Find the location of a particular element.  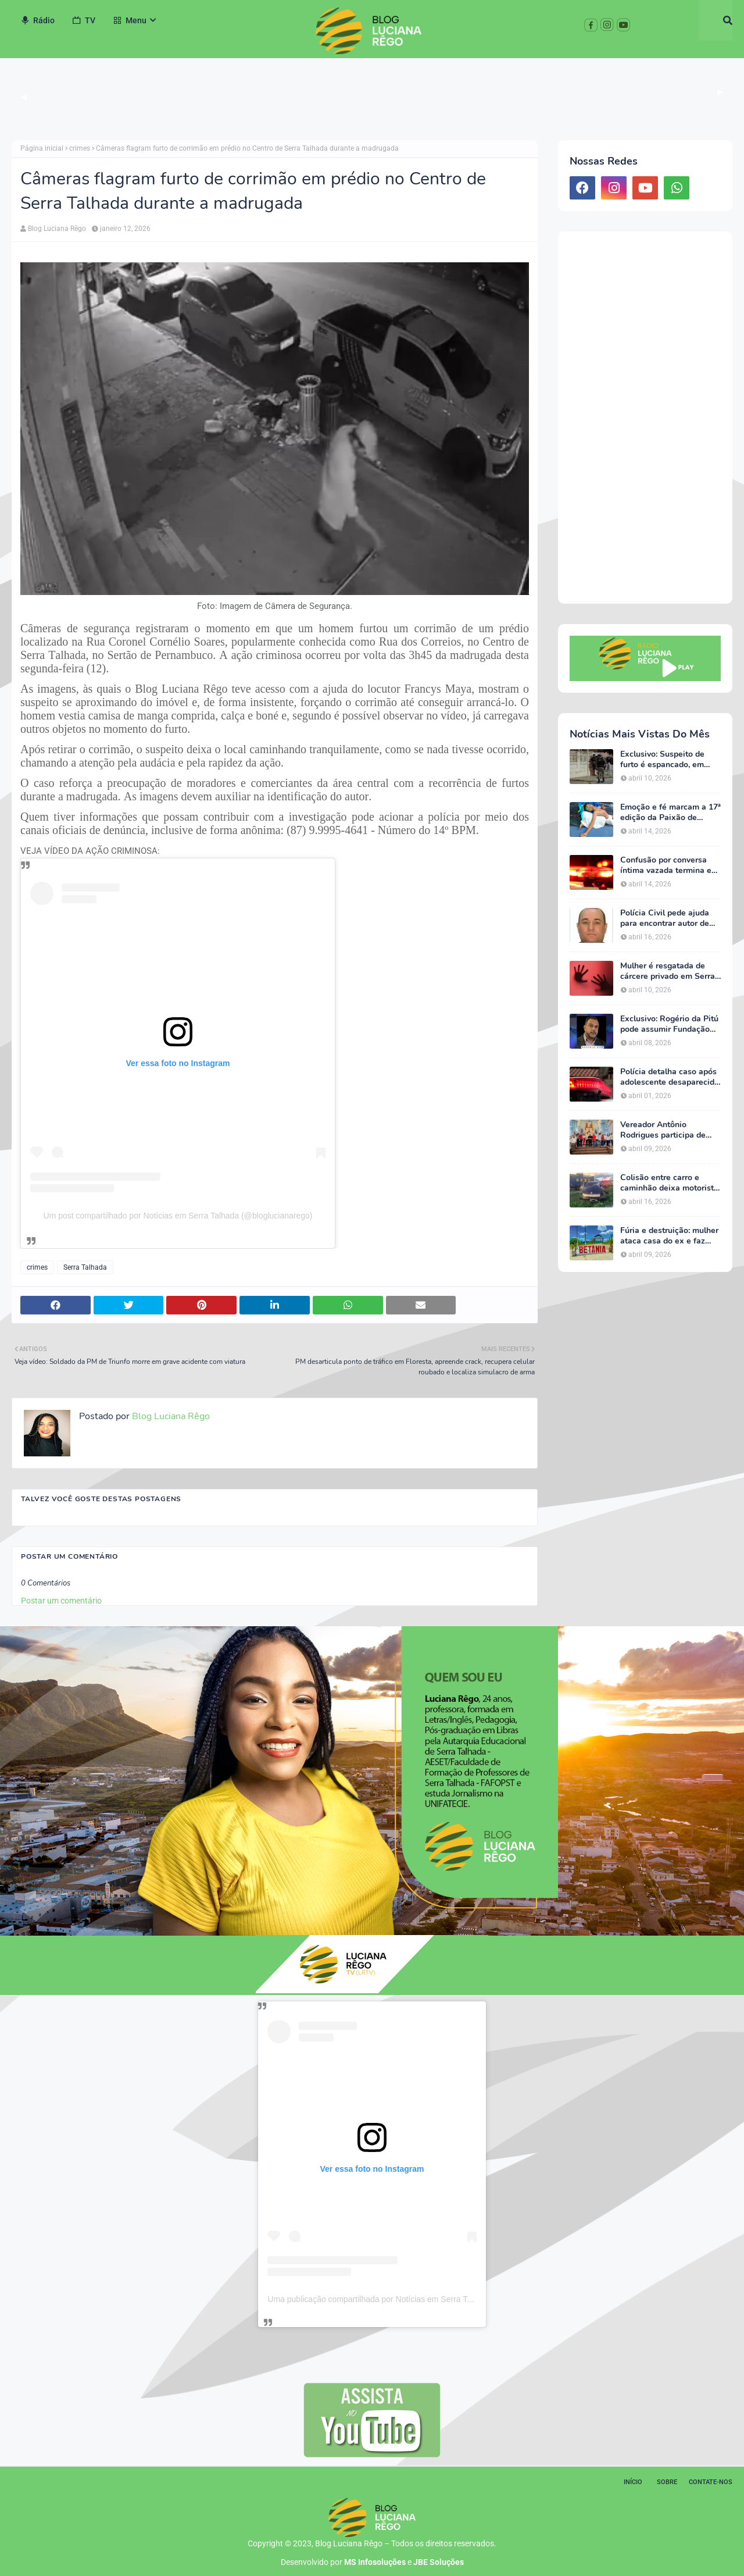

Um post compartilhado por Notícias em Serra Talhada (@bloglucianarego) is located at coordinates (178, 1215).